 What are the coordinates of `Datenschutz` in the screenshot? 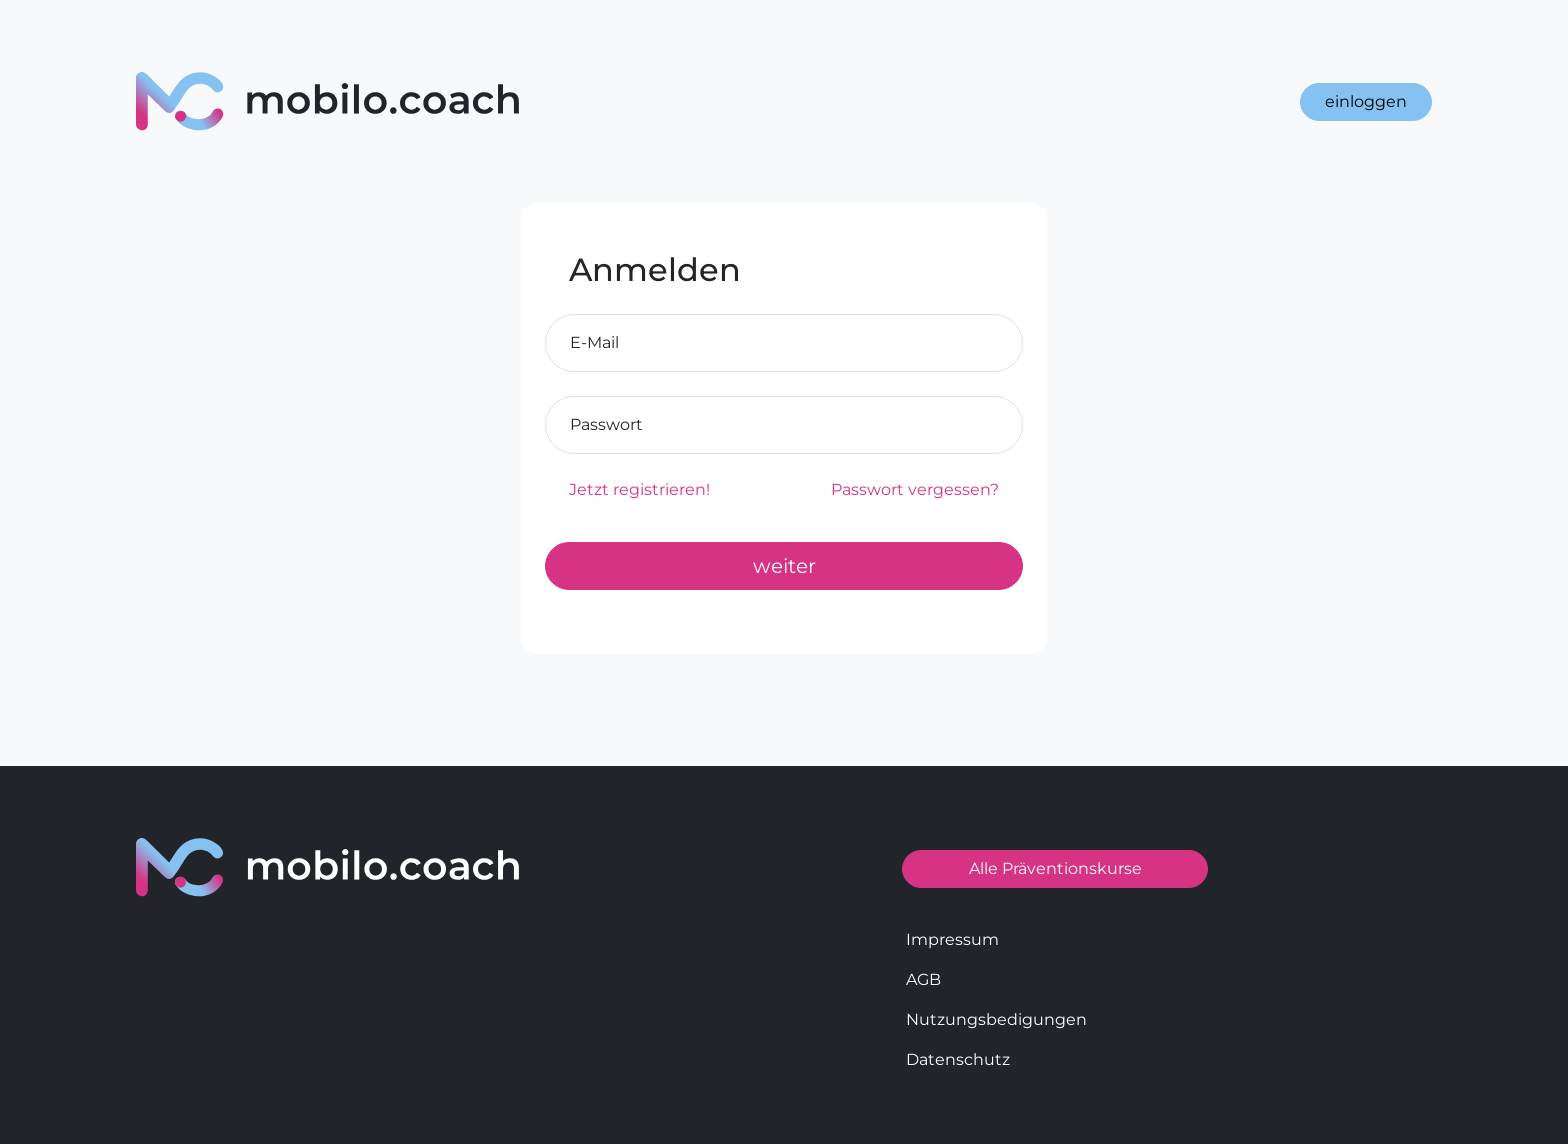 It's located at (958, 1059).